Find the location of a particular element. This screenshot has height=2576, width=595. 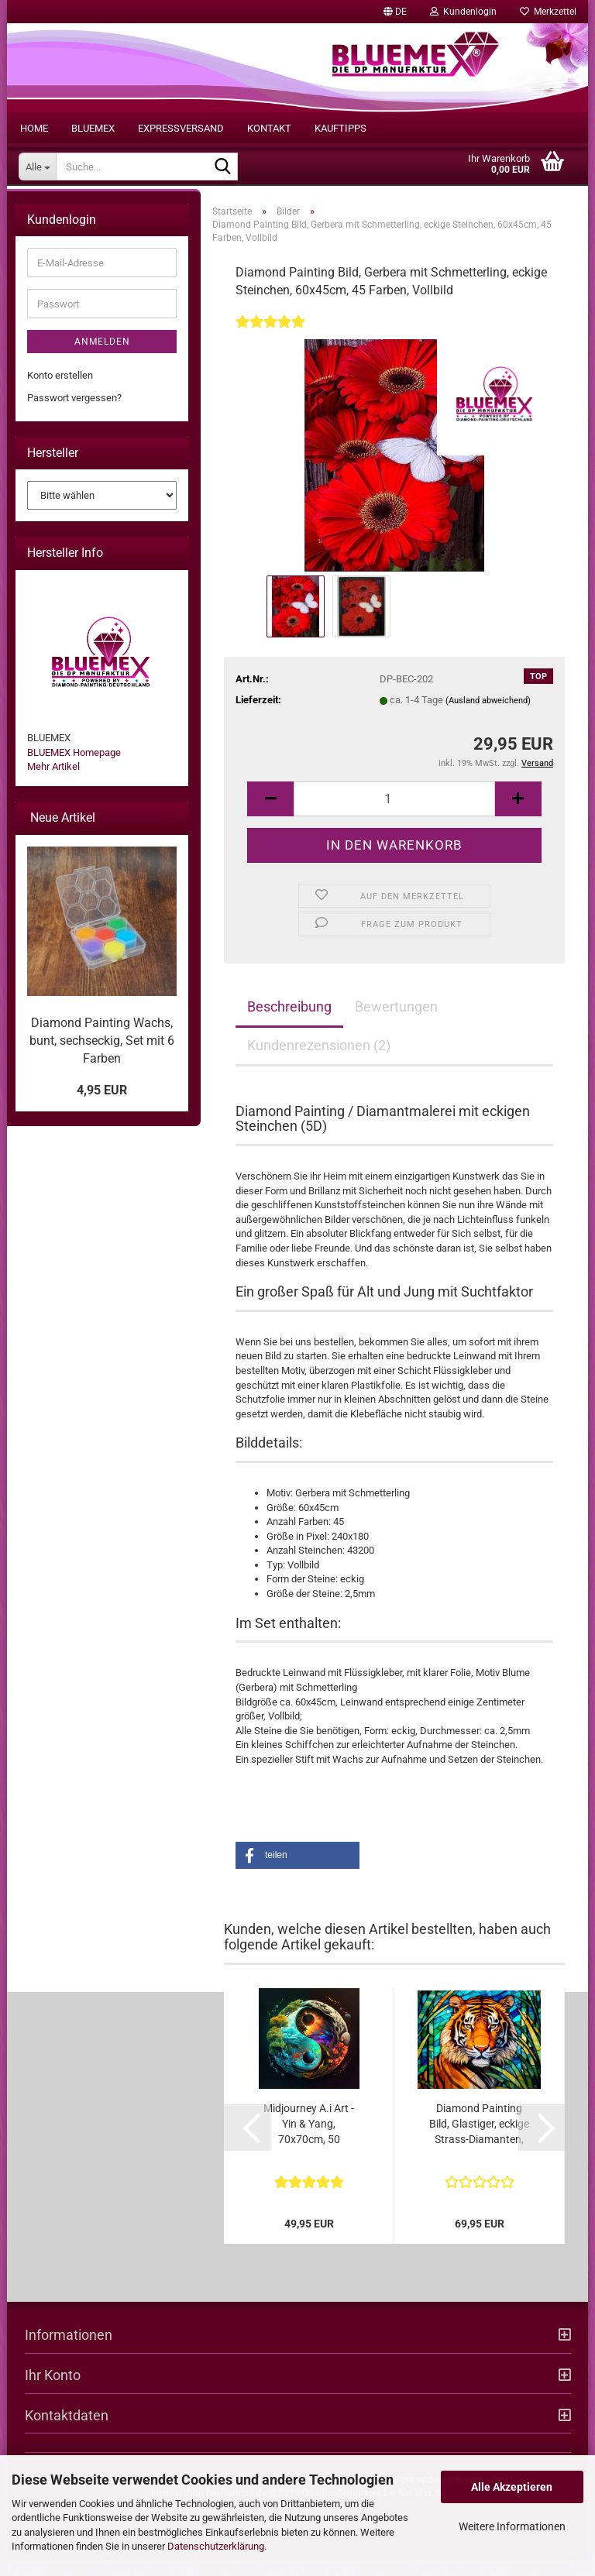

Datenschutzerklärung is located at coordinates (215, 2546).